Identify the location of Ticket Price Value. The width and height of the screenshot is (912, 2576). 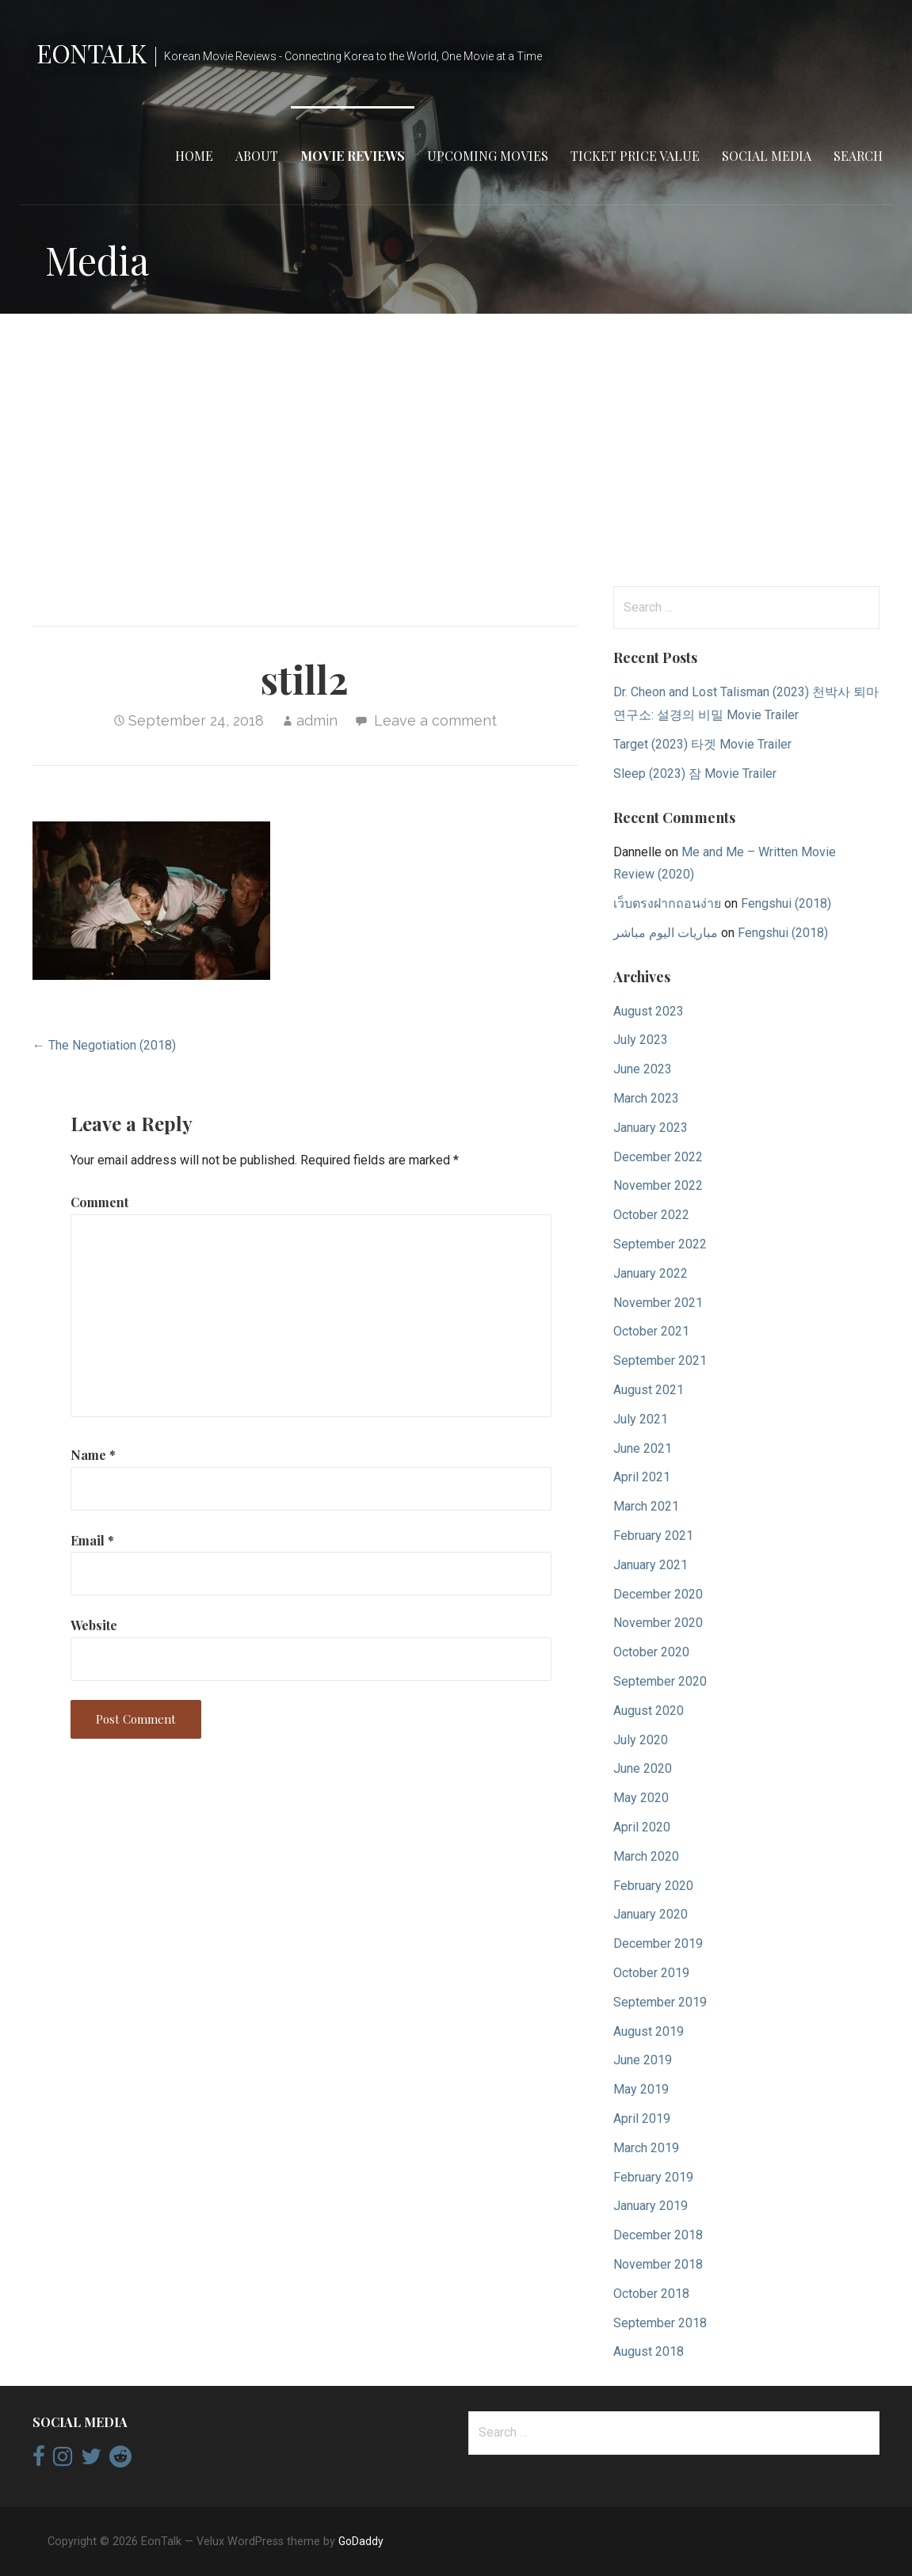
(635, 155).